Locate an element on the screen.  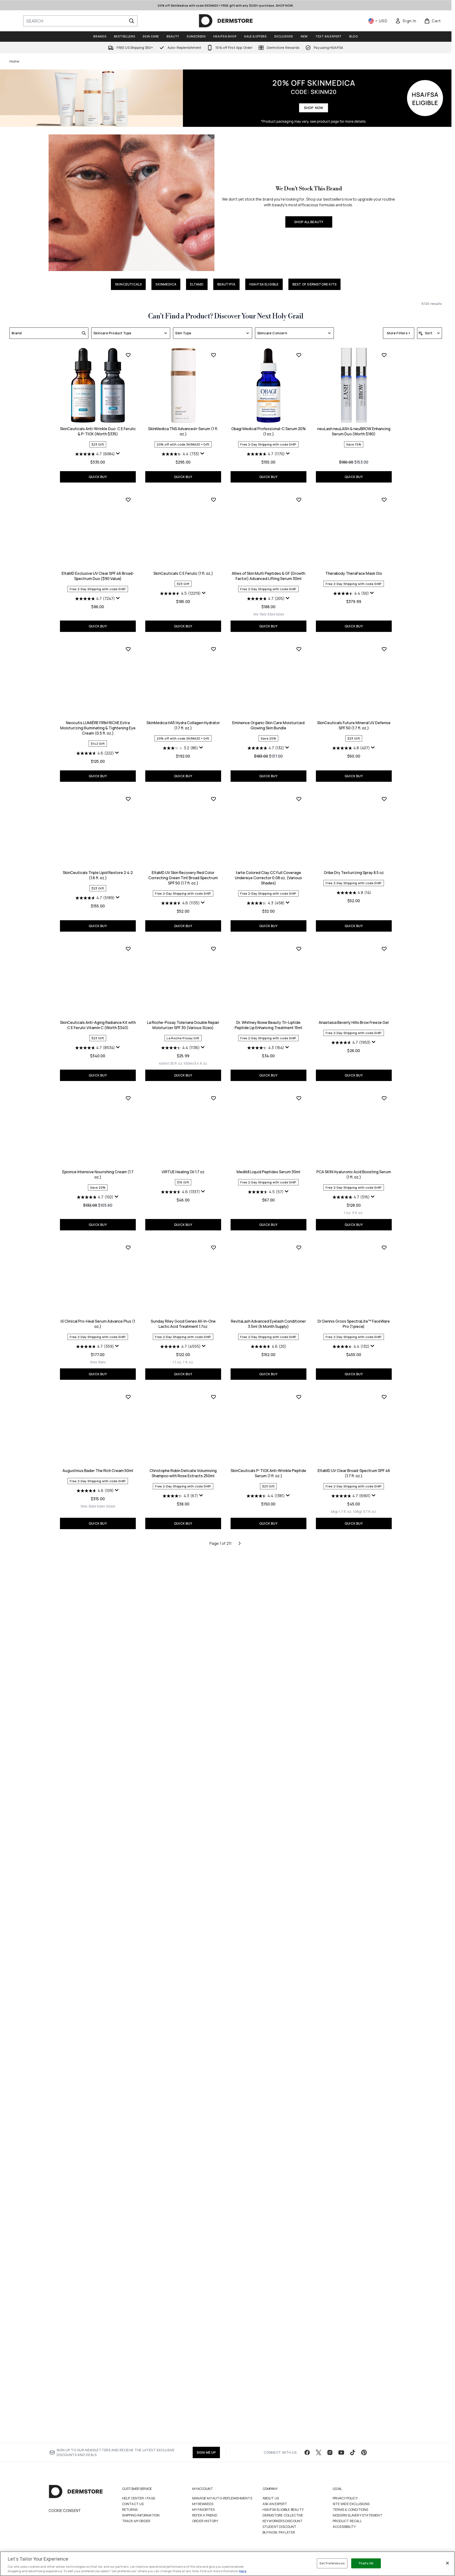
[Size 106g/ 3.7 fl. oz.] is located at coordinates (279, 1651).